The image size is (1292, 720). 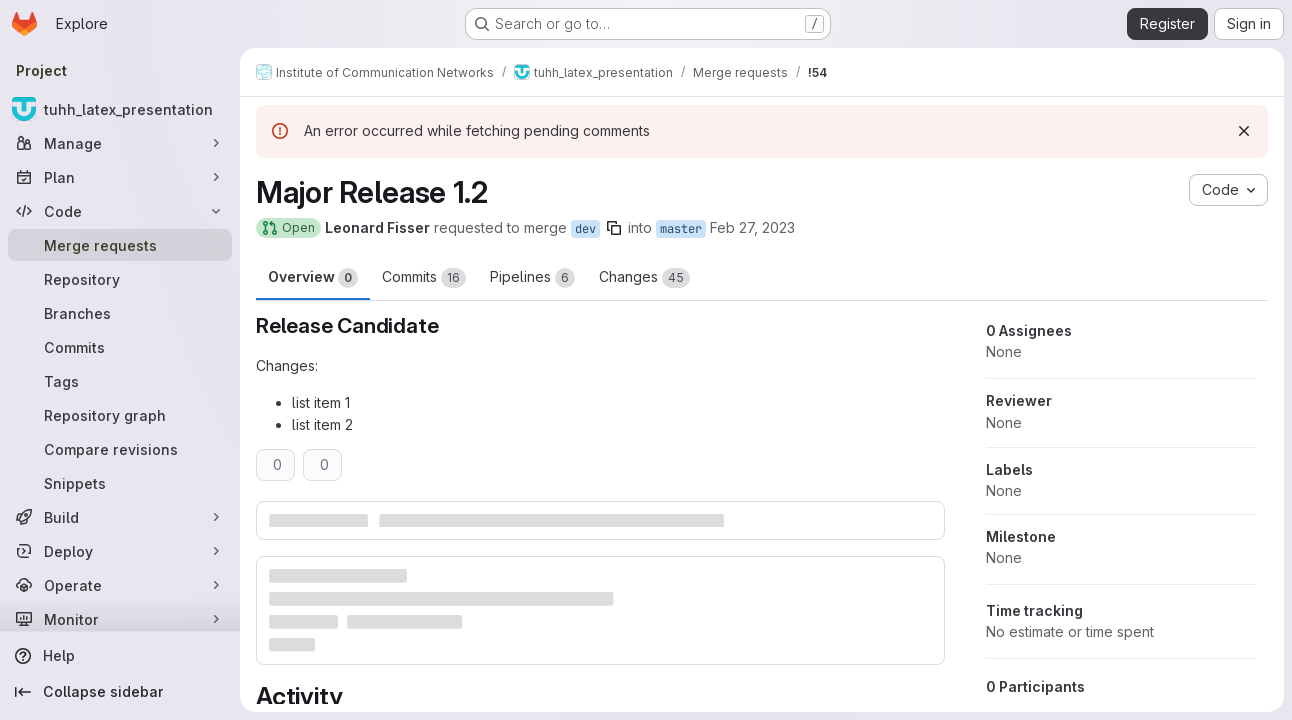 What do you see at coordinates (1244, 131) in the screenshot?
I see `[Dismiss]` at bounding box center [1244, 131].